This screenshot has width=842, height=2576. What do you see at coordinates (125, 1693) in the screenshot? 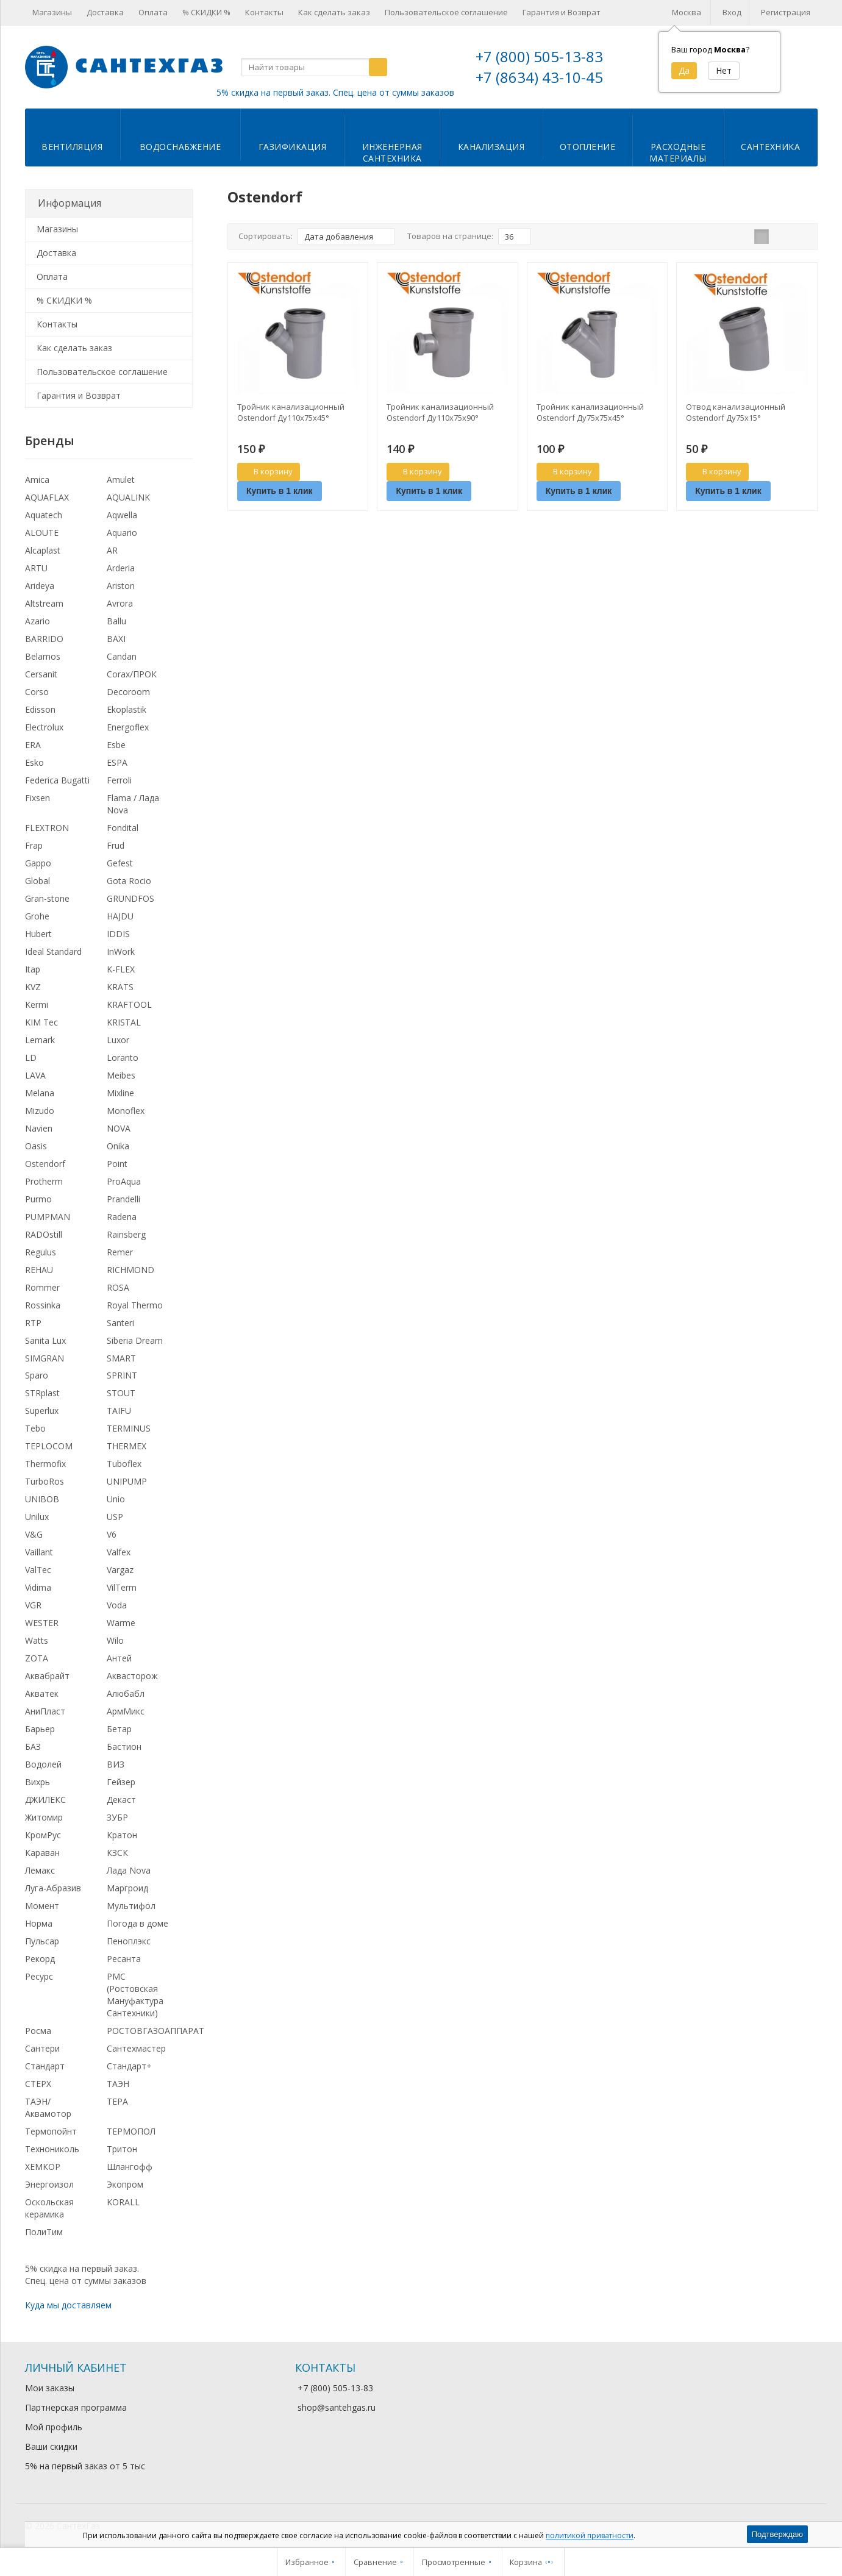
I see `Алюбабл` at bounding box center [125, 1693].